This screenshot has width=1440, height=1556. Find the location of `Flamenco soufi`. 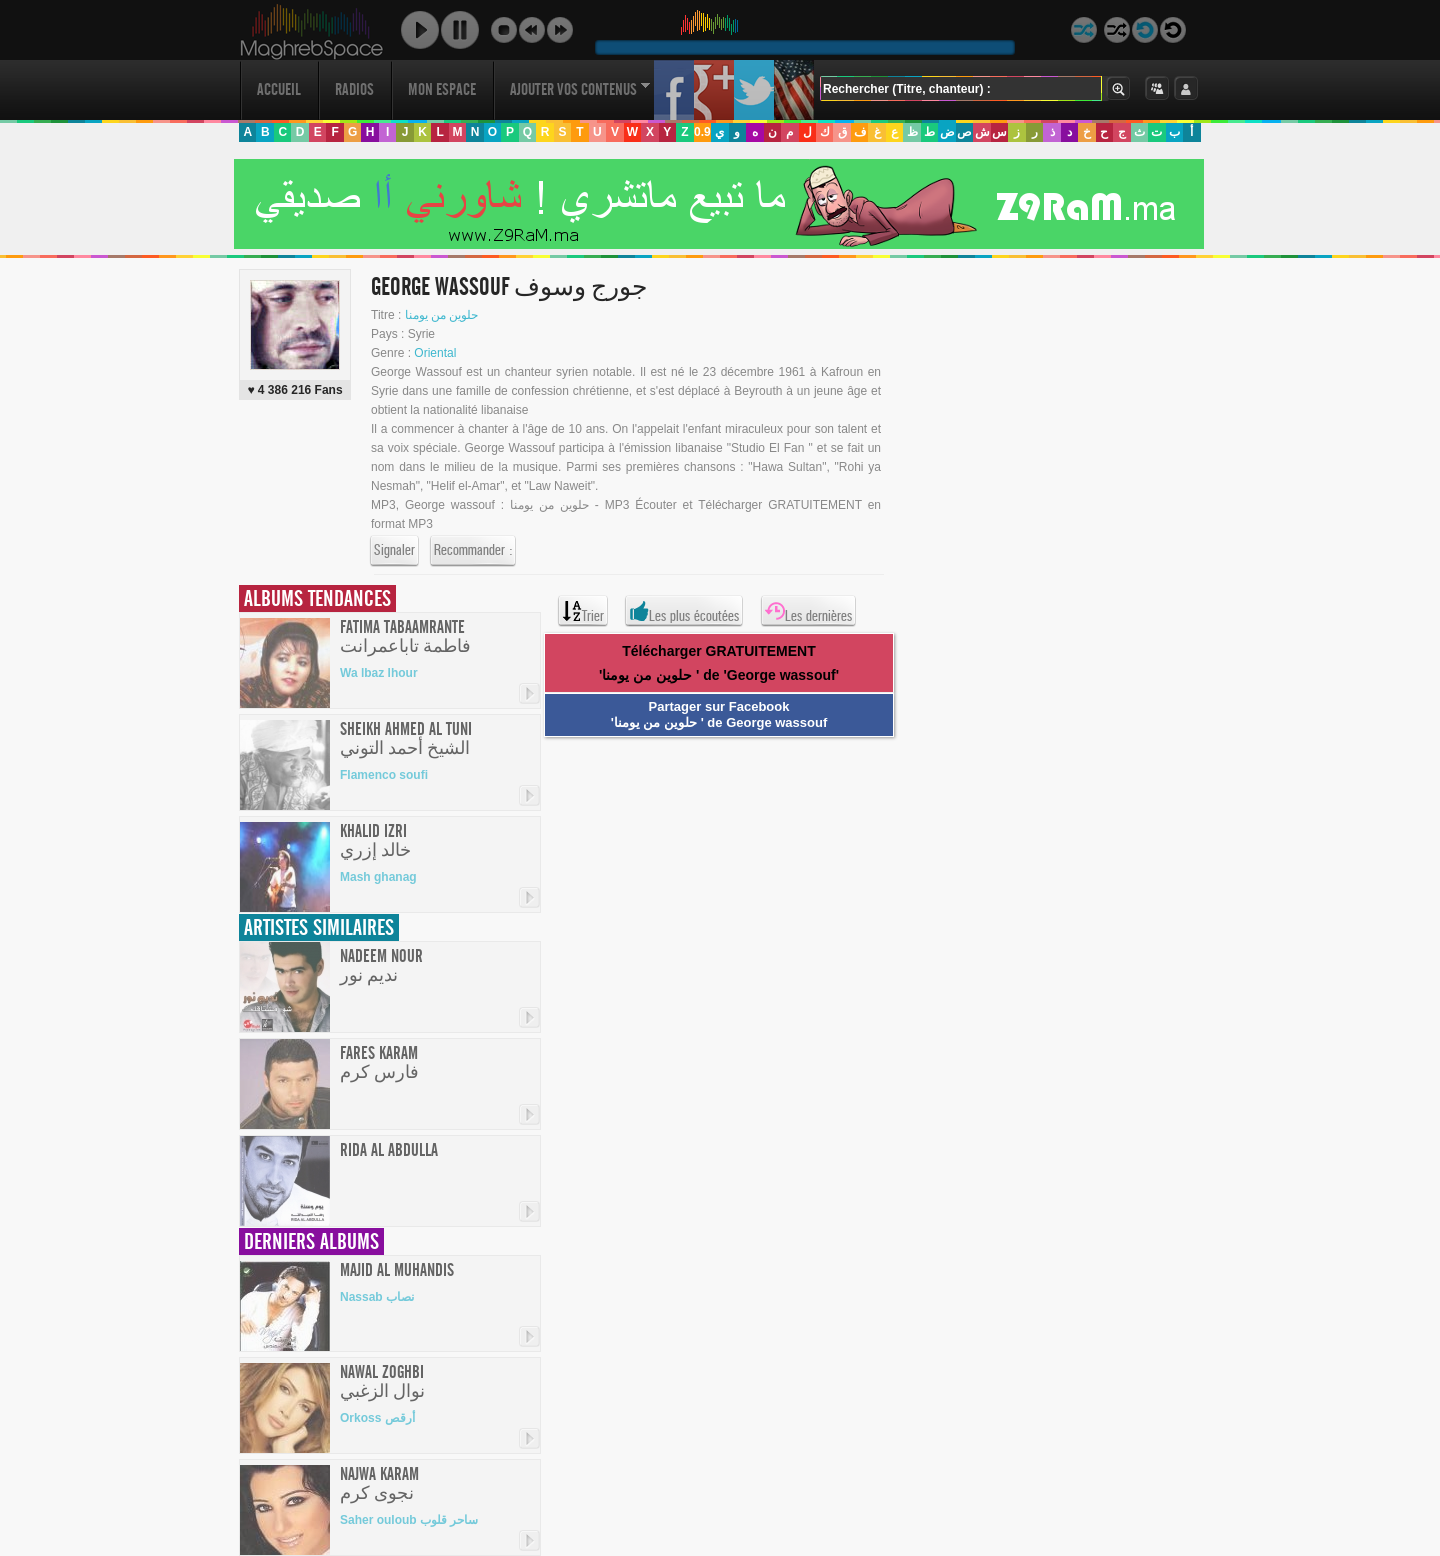

Flamenco soufi is located at coordinates (384, 775).